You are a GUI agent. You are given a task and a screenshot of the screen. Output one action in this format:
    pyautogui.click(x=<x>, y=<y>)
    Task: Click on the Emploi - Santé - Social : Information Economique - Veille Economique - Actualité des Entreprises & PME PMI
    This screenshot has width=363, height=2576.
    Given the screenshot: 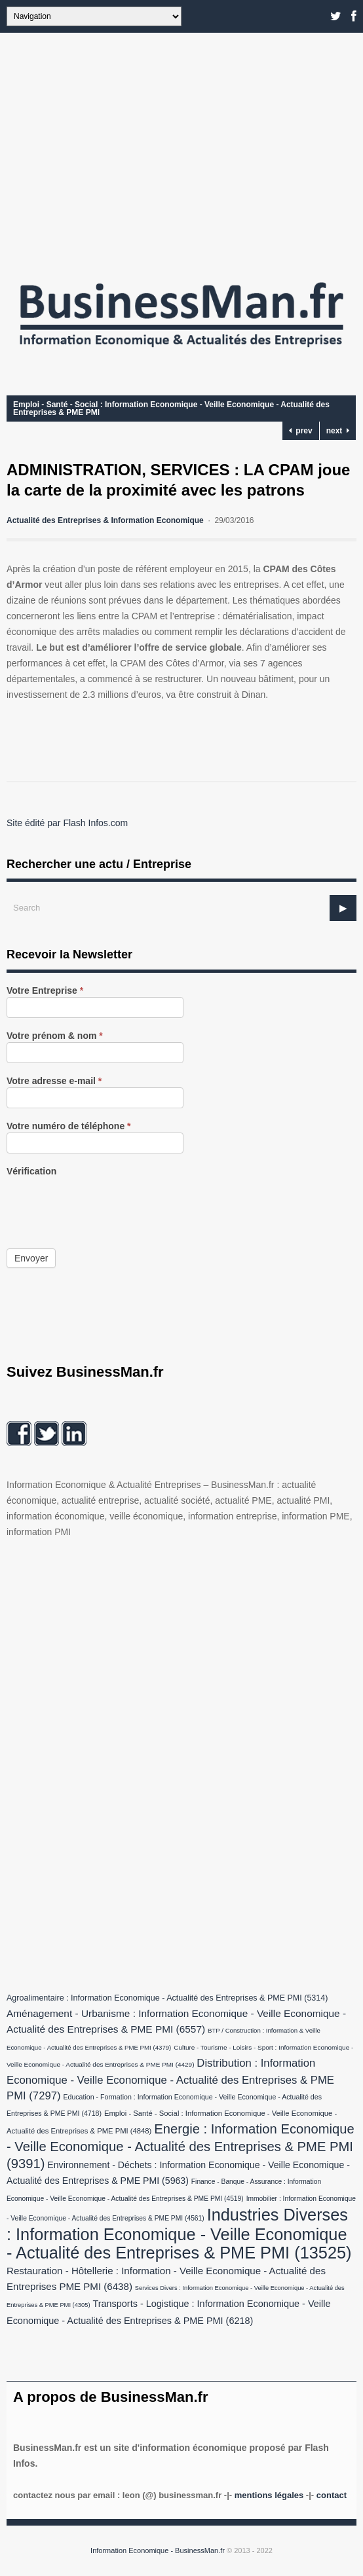 What is the action you would take?
    pyautogui.click(x=171, y=408)
    